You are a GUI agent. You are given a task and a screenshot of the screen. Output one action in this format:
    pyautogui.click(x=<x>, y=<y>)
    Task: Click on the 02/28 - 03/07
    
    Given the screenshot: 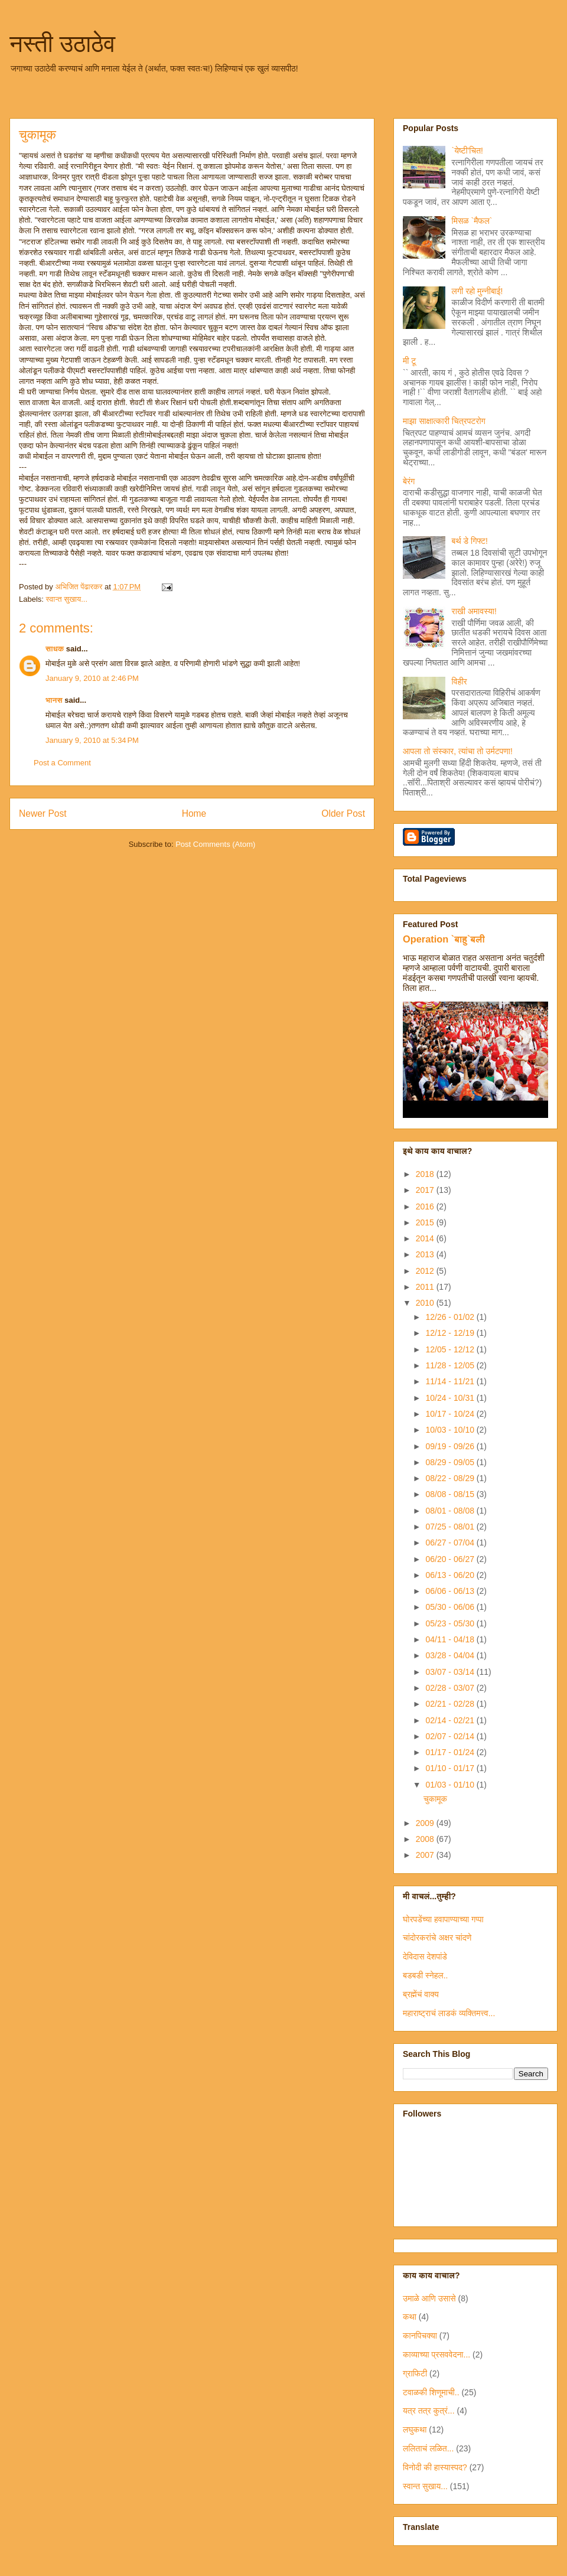 What is the action you would take?
    pyautogui.click(x=450, y=1688)
    